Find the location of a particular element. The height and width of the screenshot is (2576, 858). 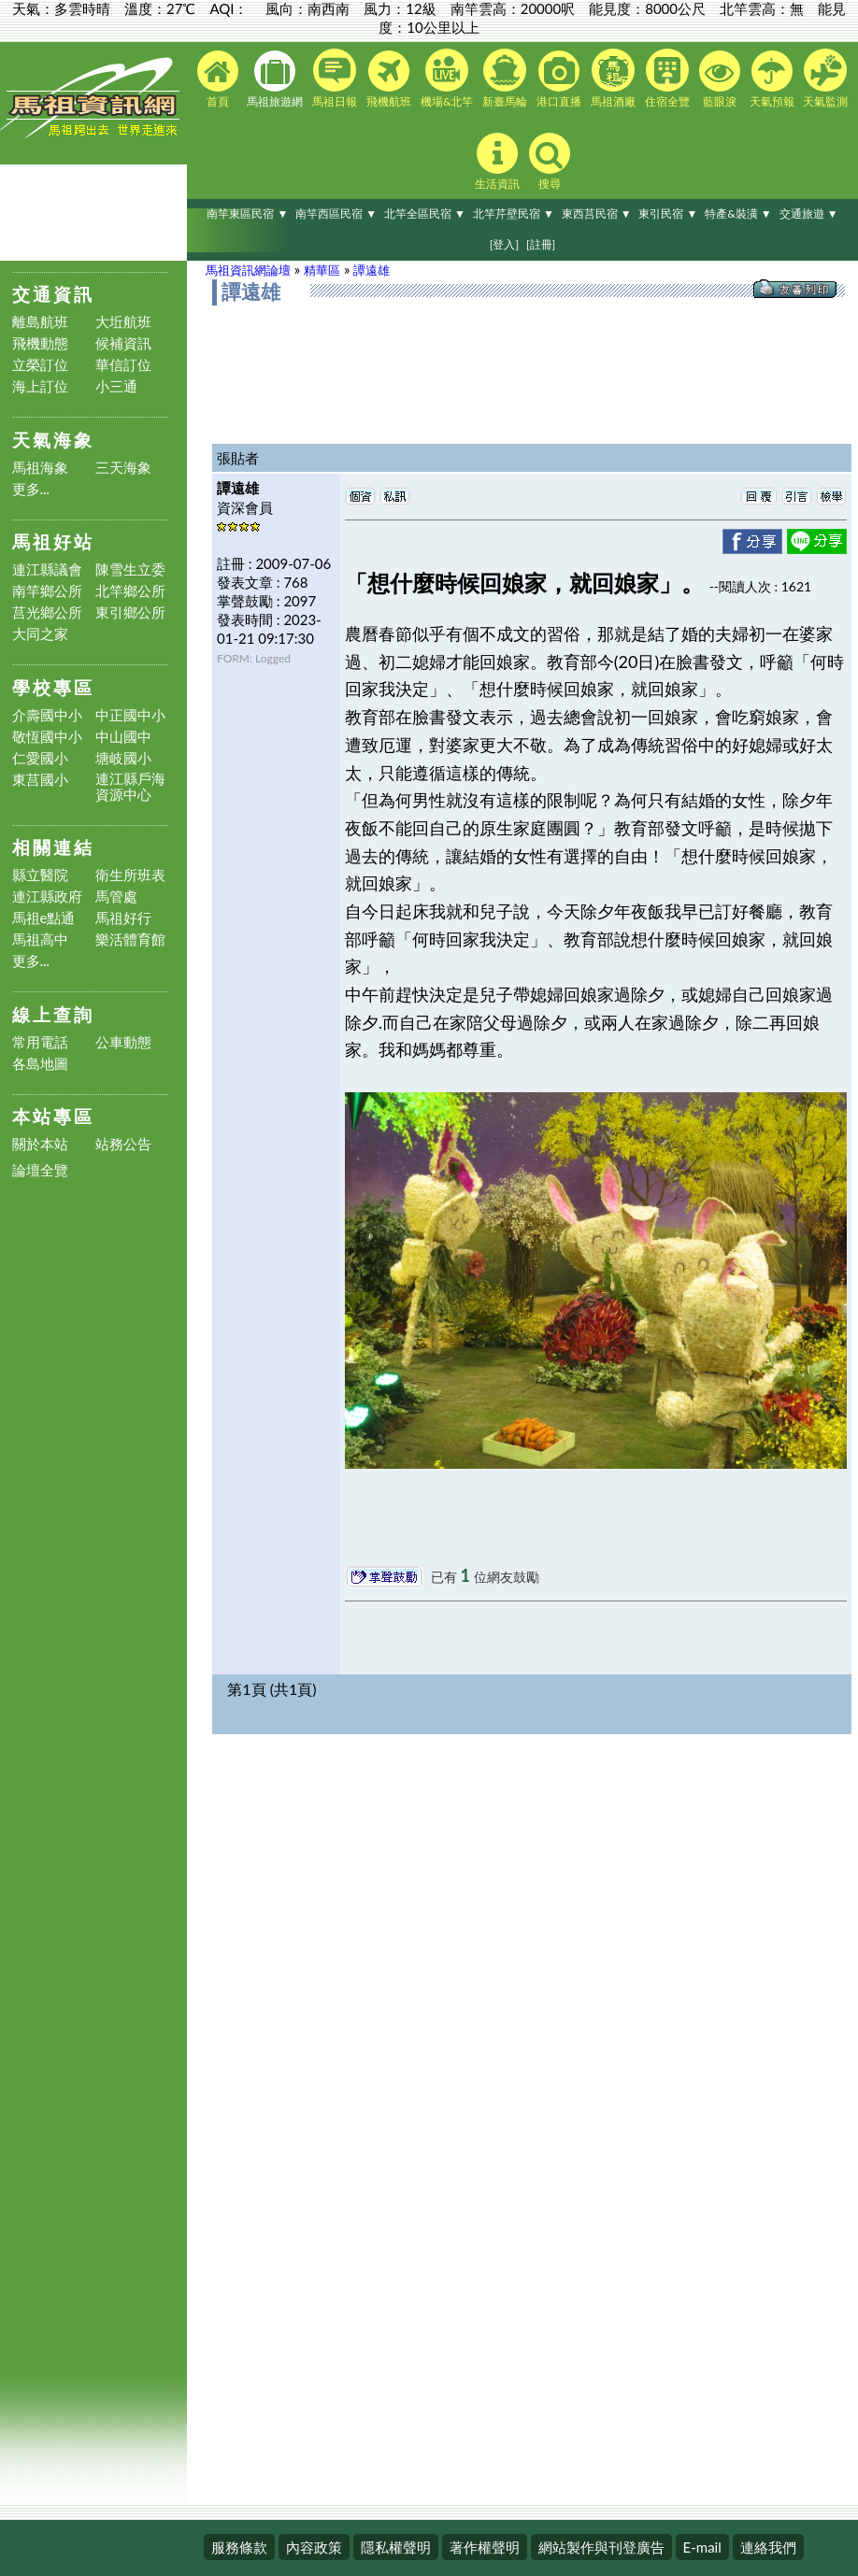

更多... is located at coordinates (31, 489).